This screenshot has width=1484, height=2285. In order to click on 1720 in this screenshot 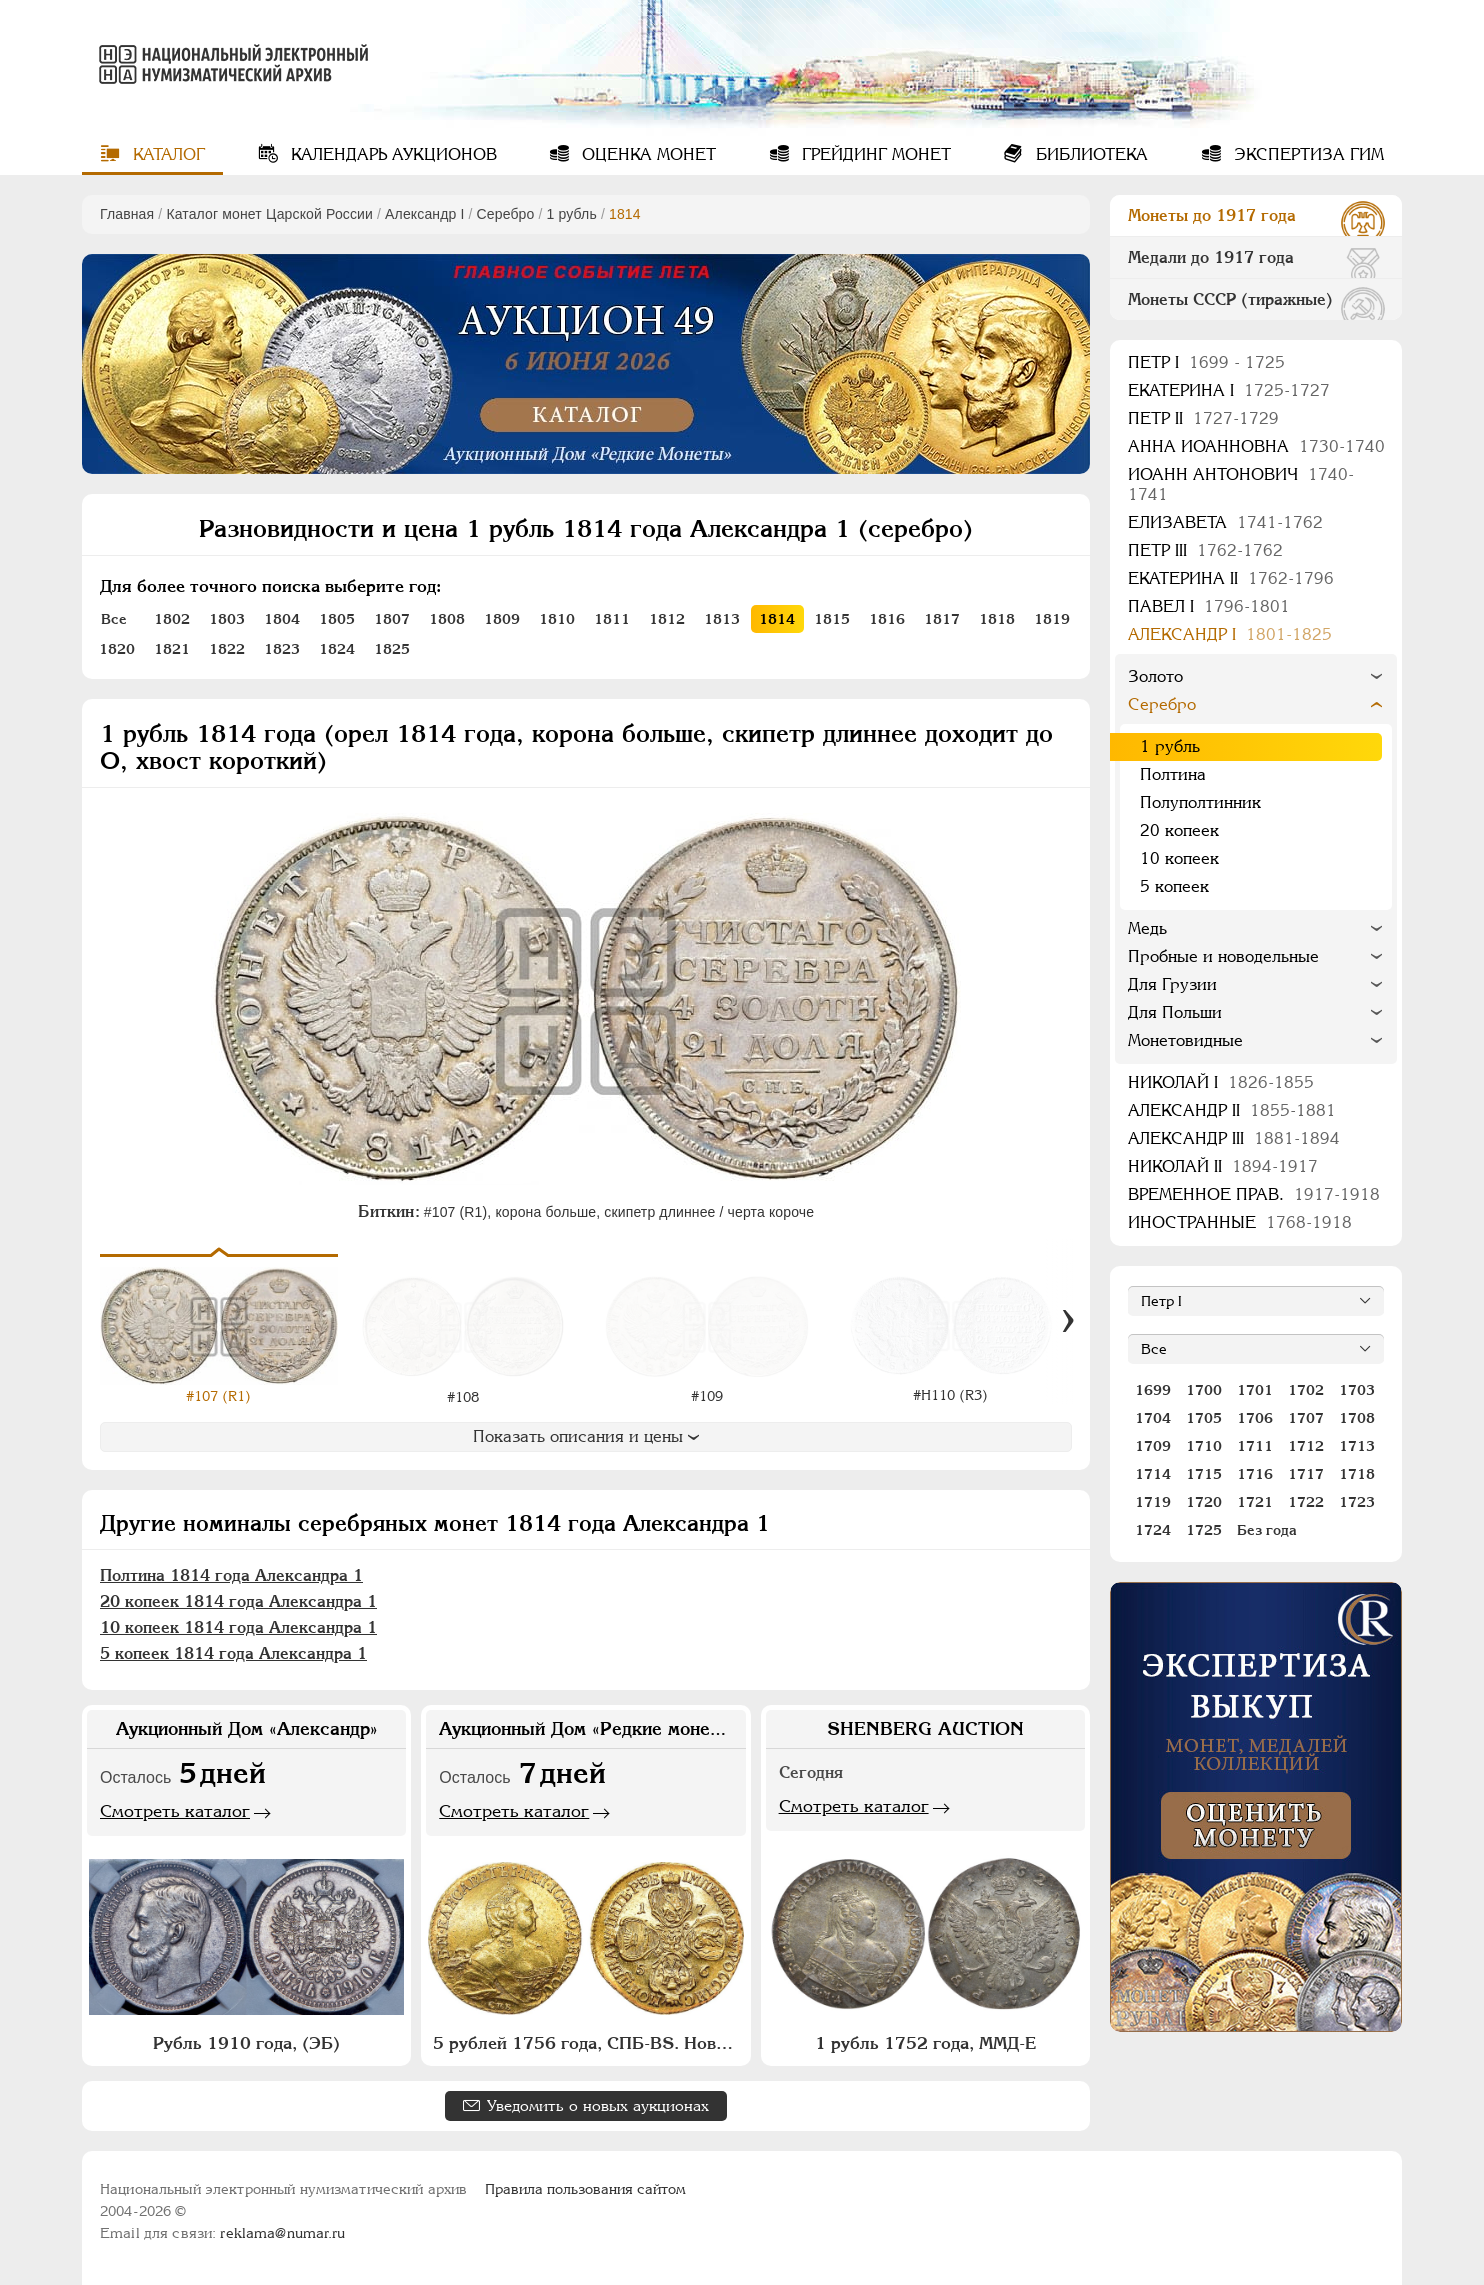, I will do `click(1204, 1502)`.